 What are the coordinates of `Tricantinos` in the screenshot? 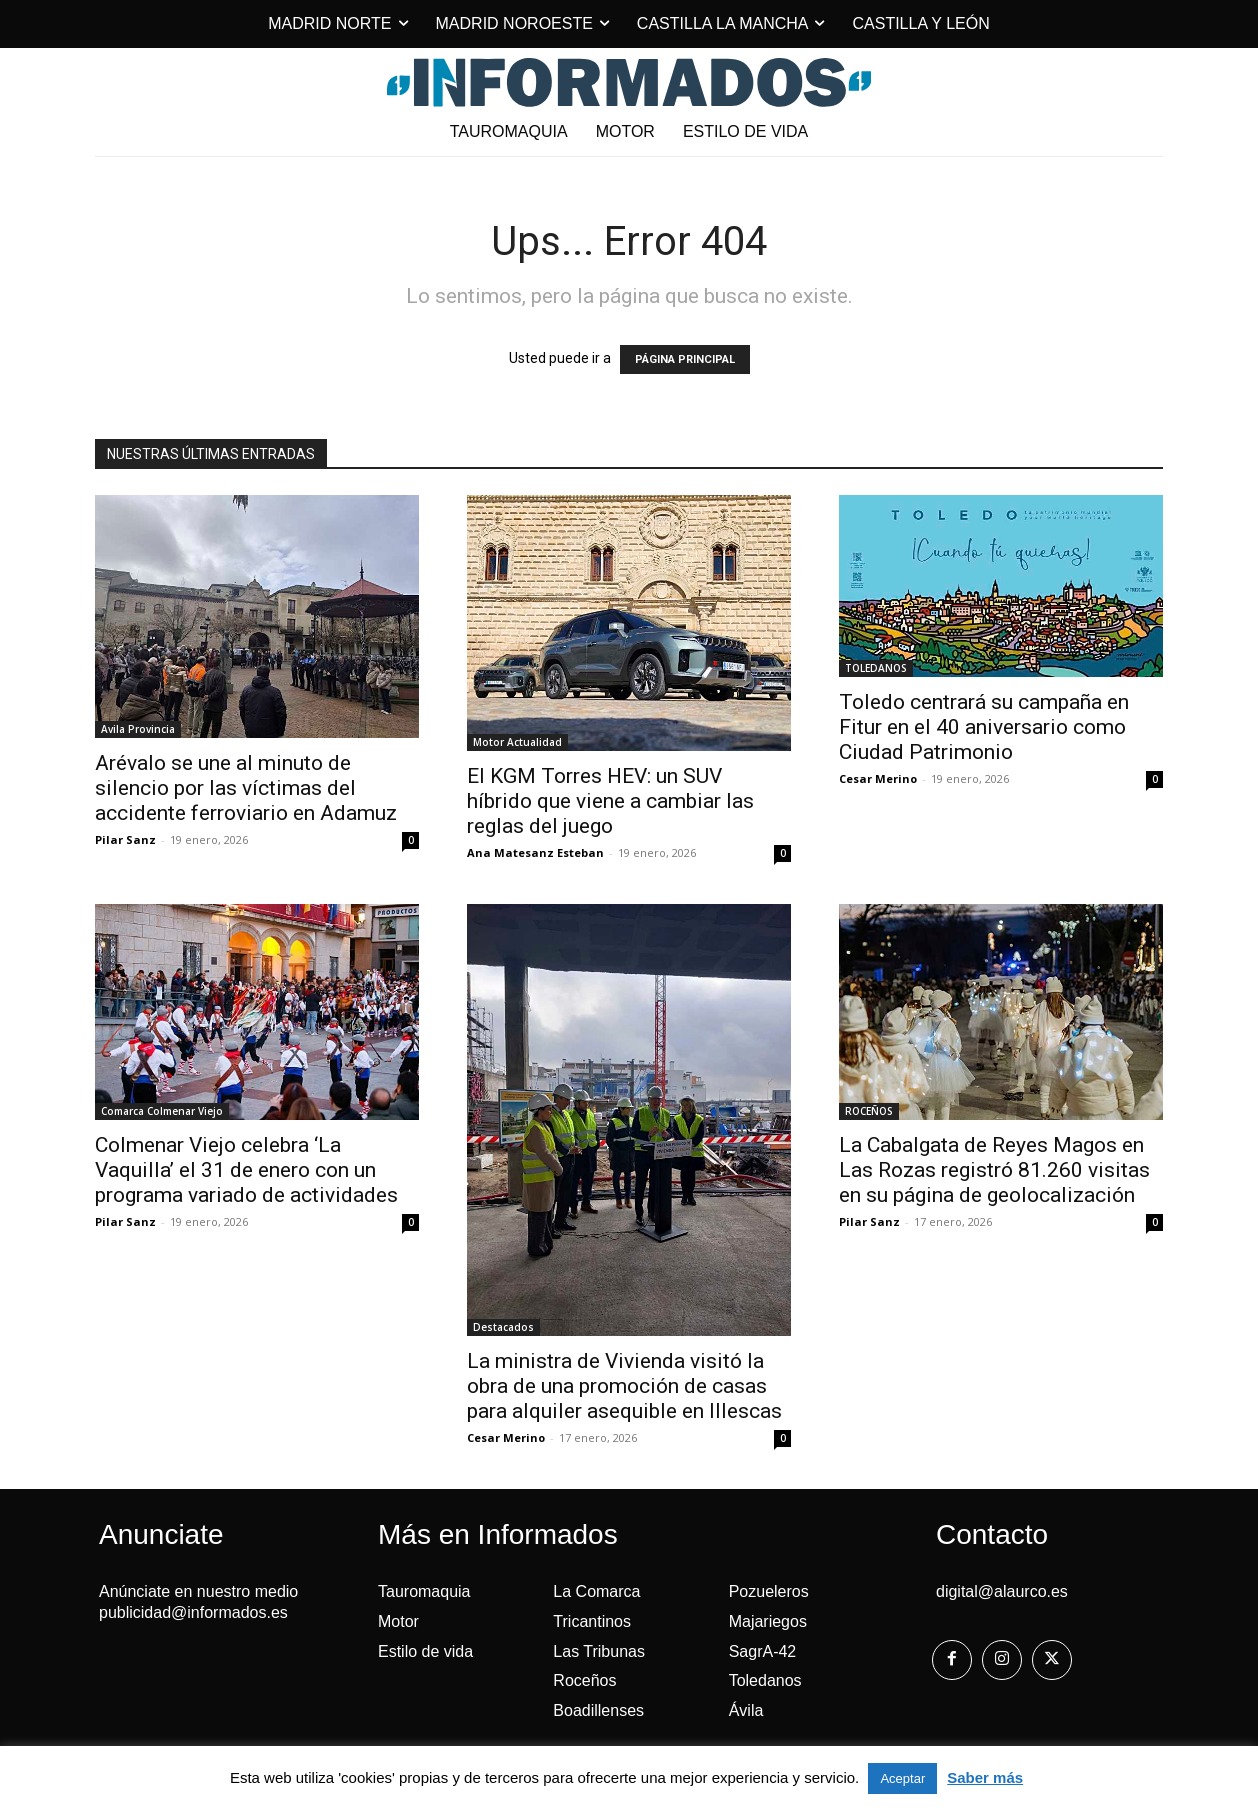 It's located at (592, 1621).